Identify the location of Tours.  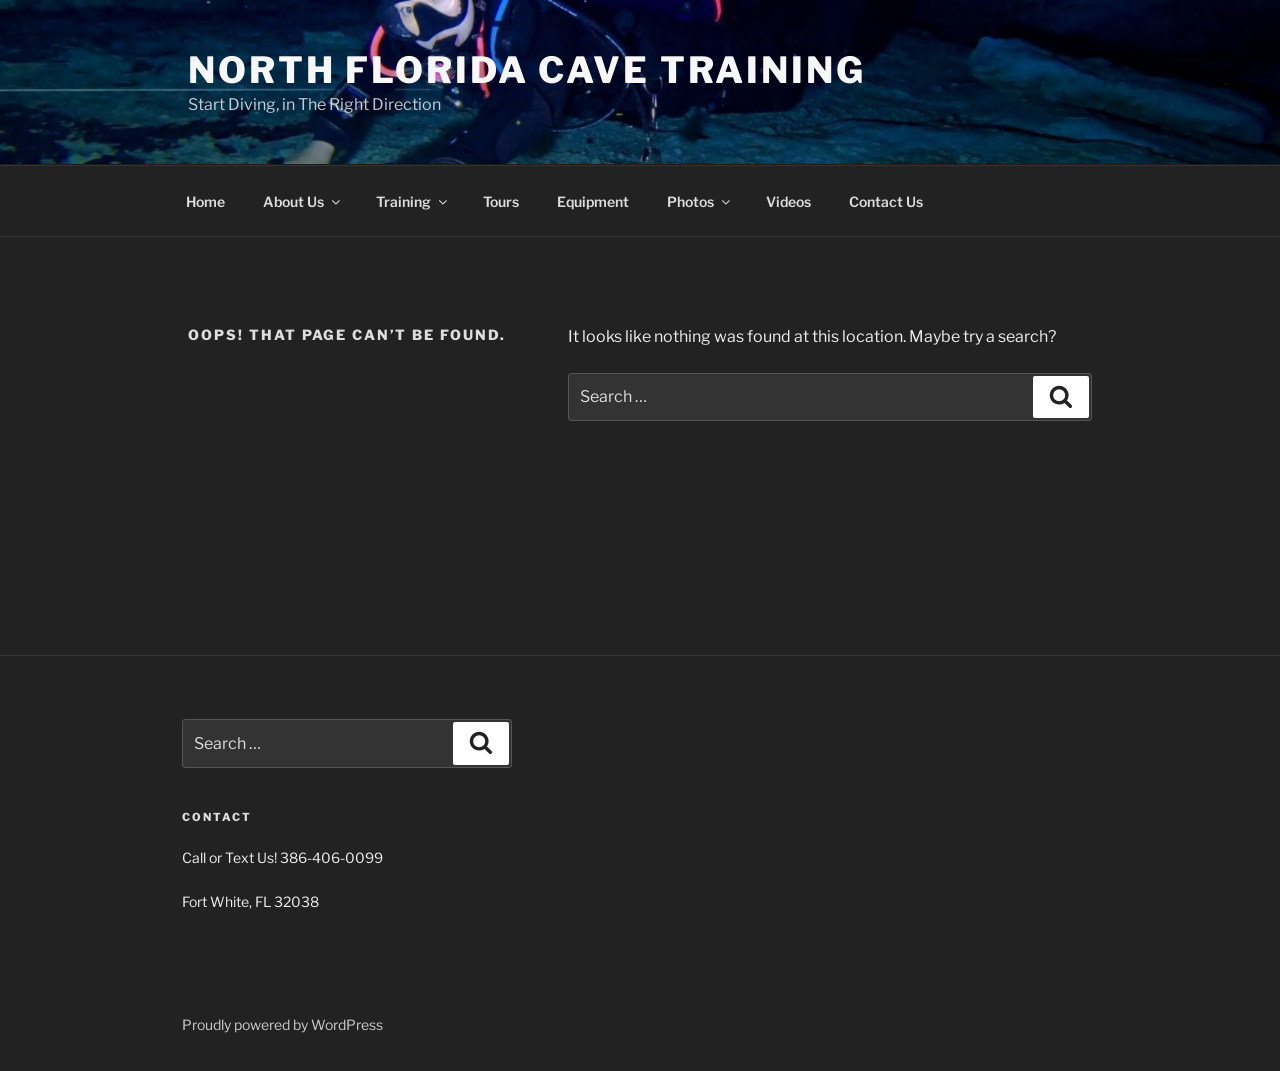
(501, 201).